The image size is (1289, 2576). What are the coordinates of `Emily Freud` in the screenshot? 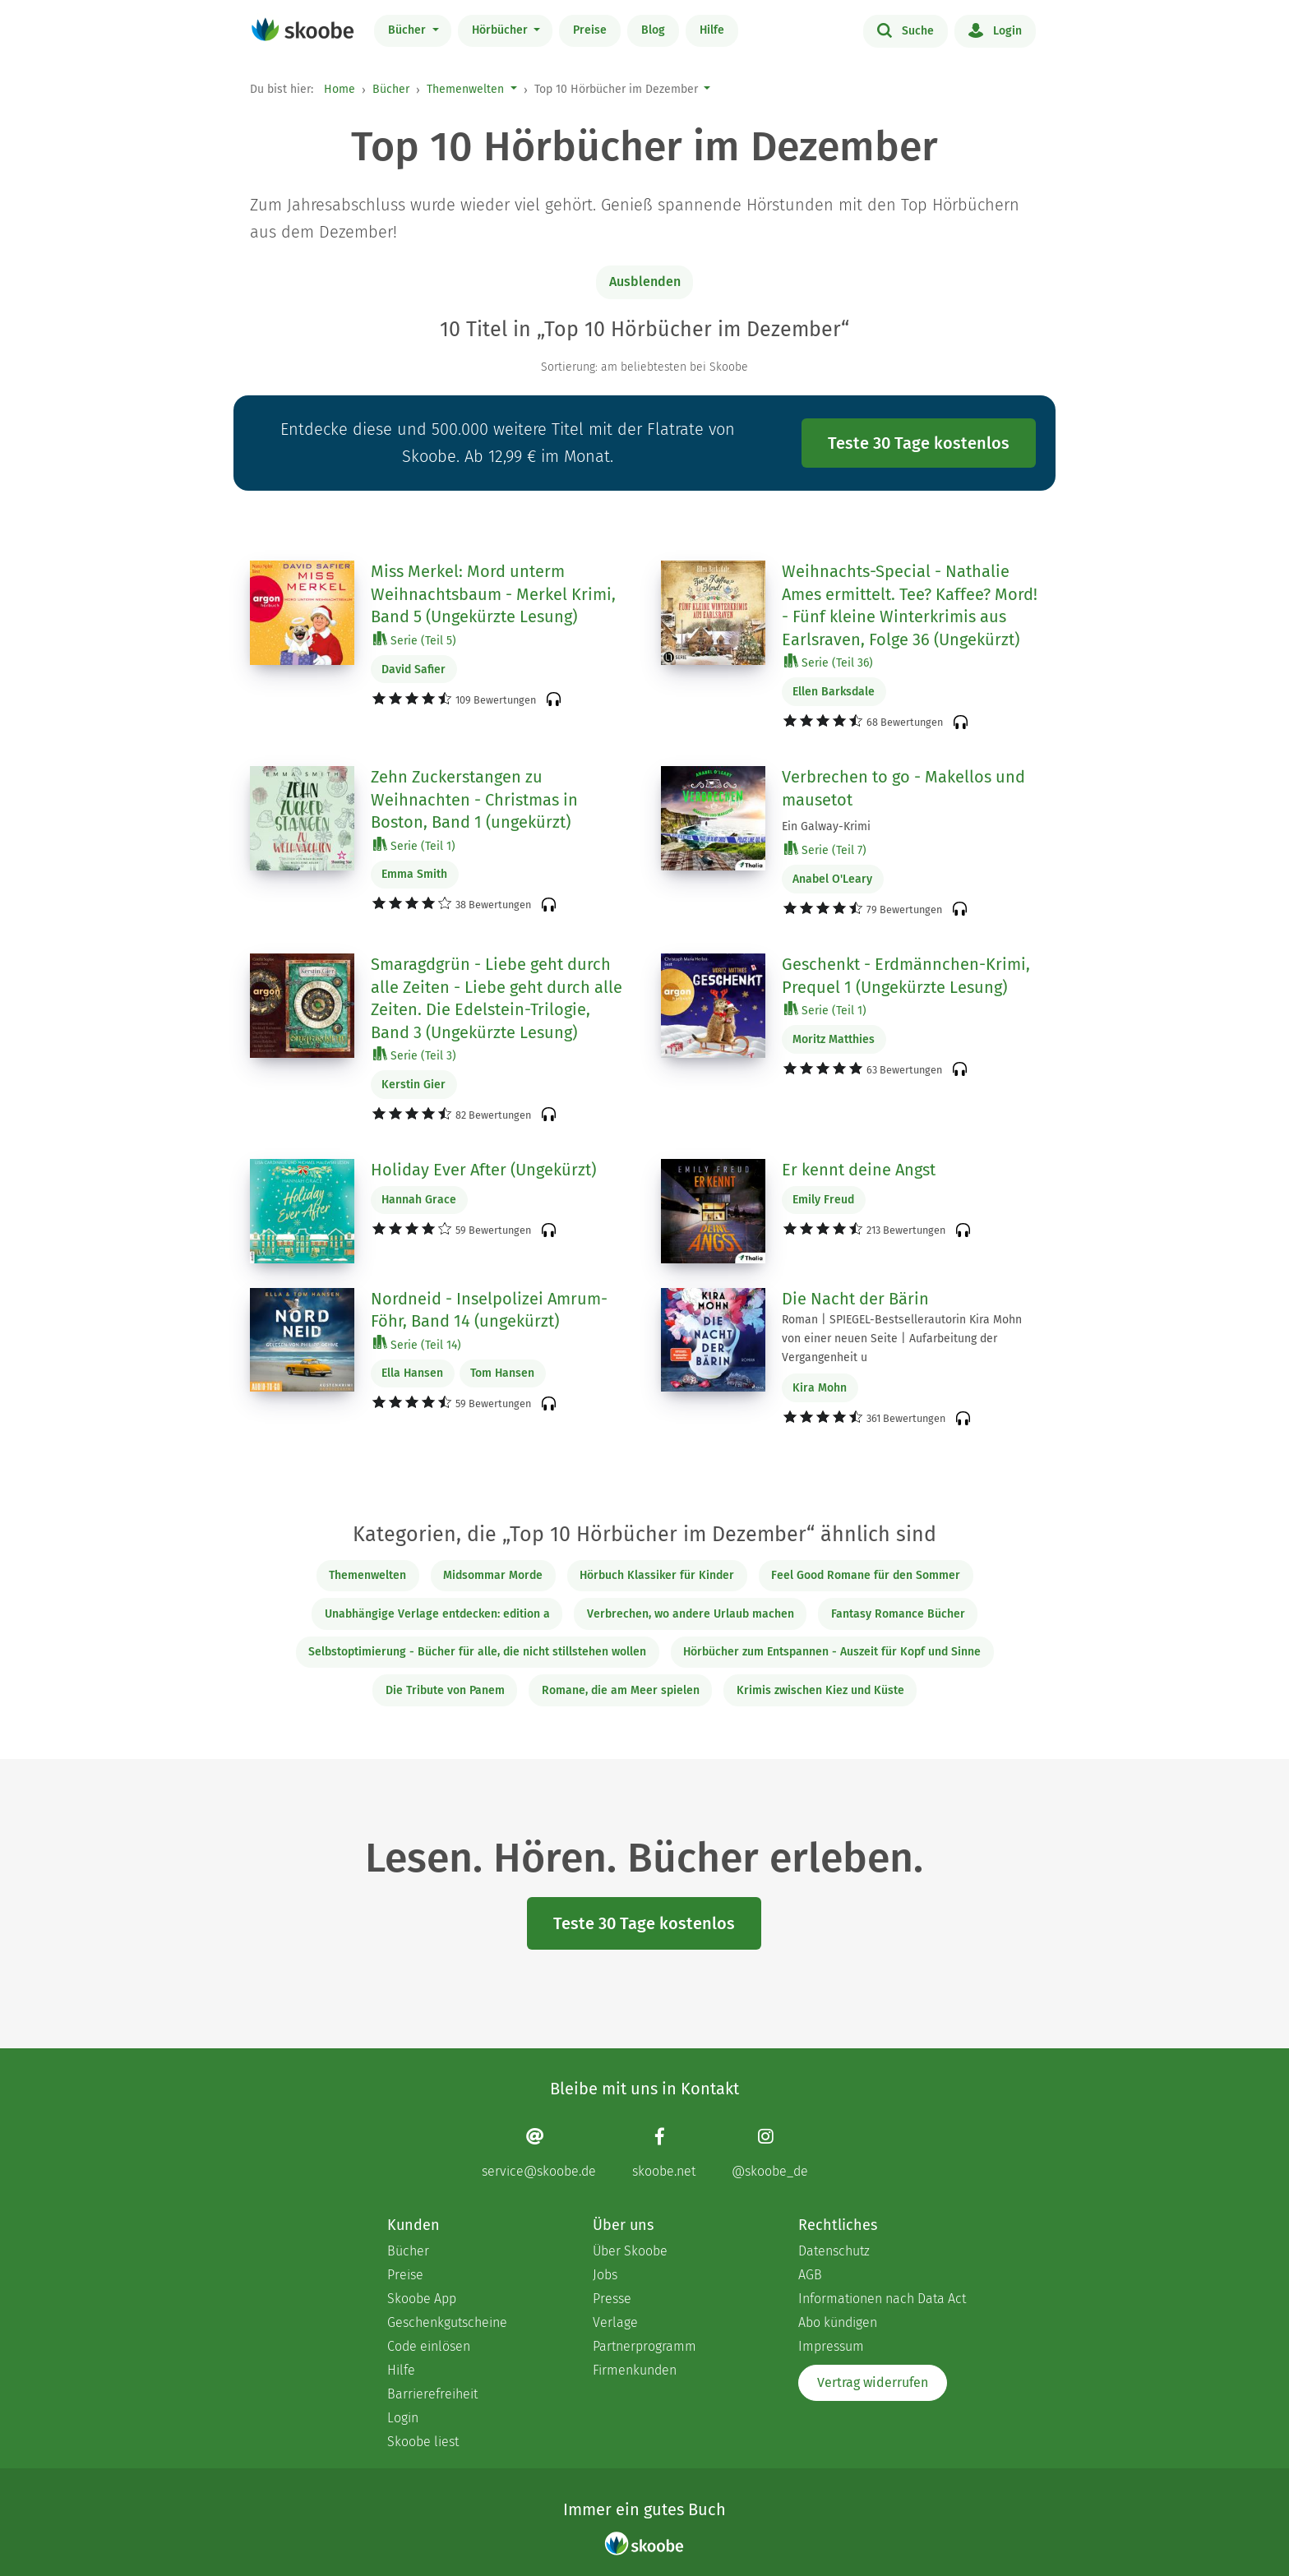 It's located at (823, 1200).